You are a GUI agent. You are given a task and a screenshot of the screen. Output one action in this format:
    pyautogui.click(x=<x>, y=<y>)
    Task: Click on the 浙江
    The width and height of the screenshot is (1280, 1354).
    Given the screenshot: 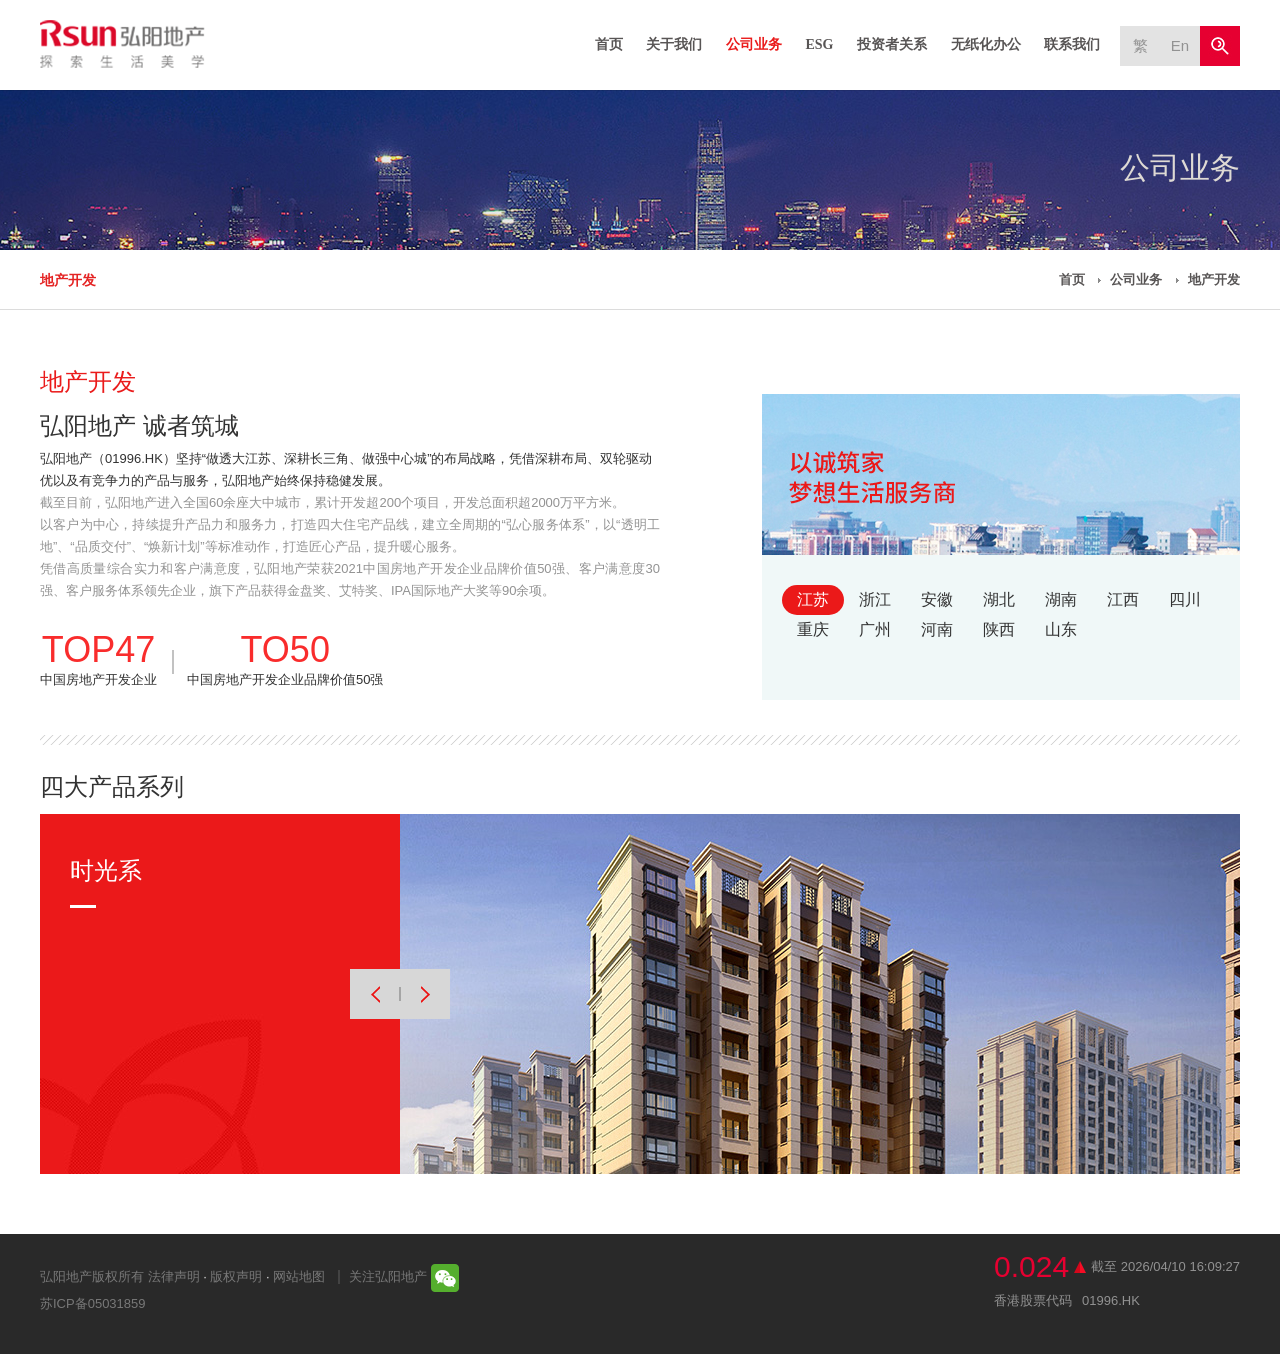 What is the action you would take?
    pyautogui.click(x=875, y=599)
    